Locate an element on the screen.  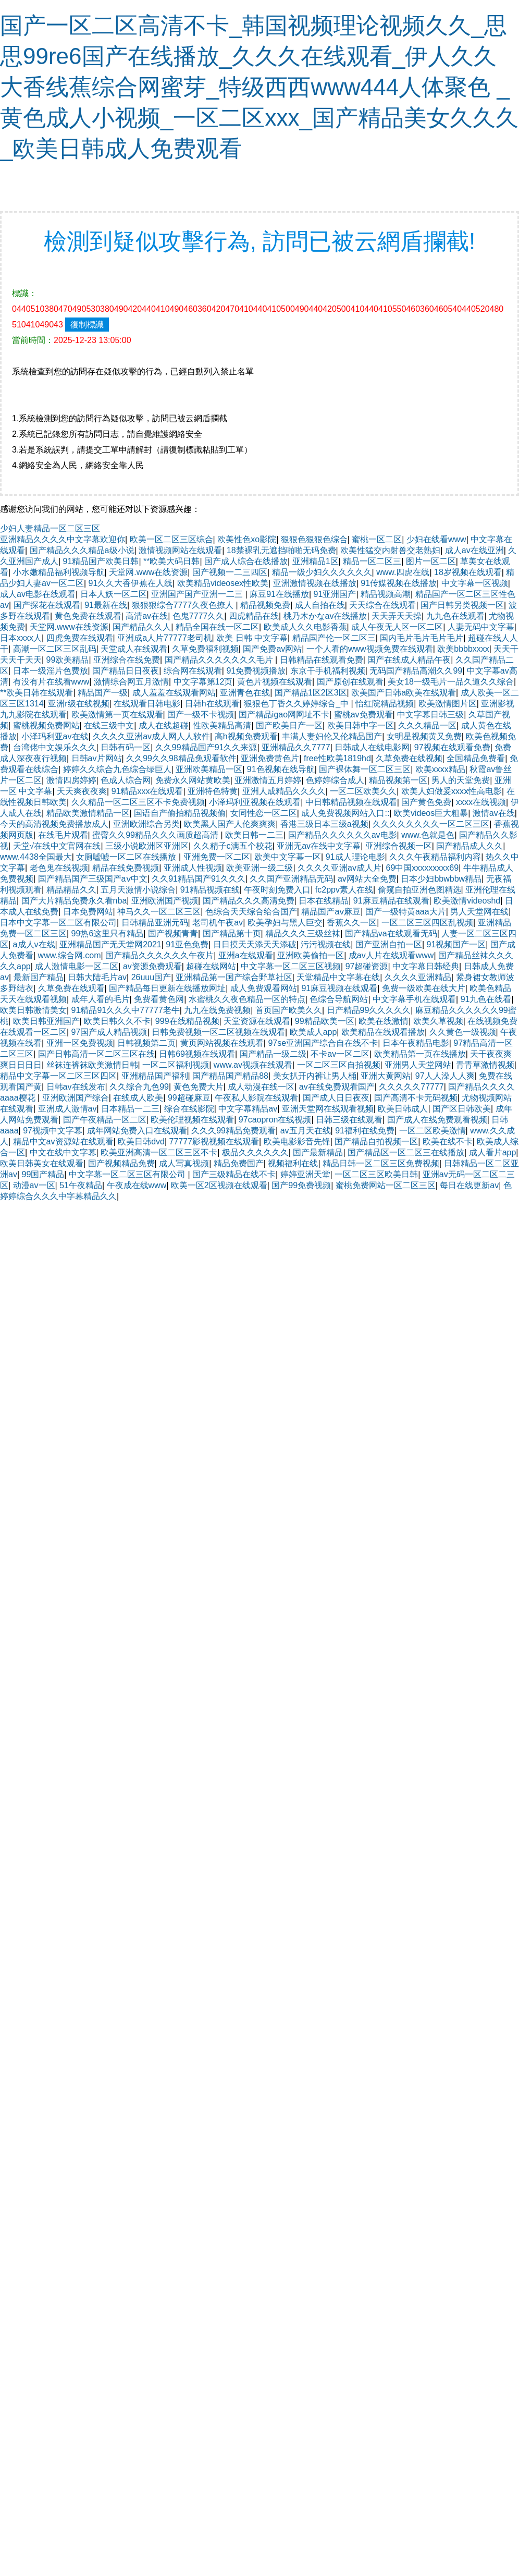
色婷婷综合成人 is located at coordinates (335, 780).